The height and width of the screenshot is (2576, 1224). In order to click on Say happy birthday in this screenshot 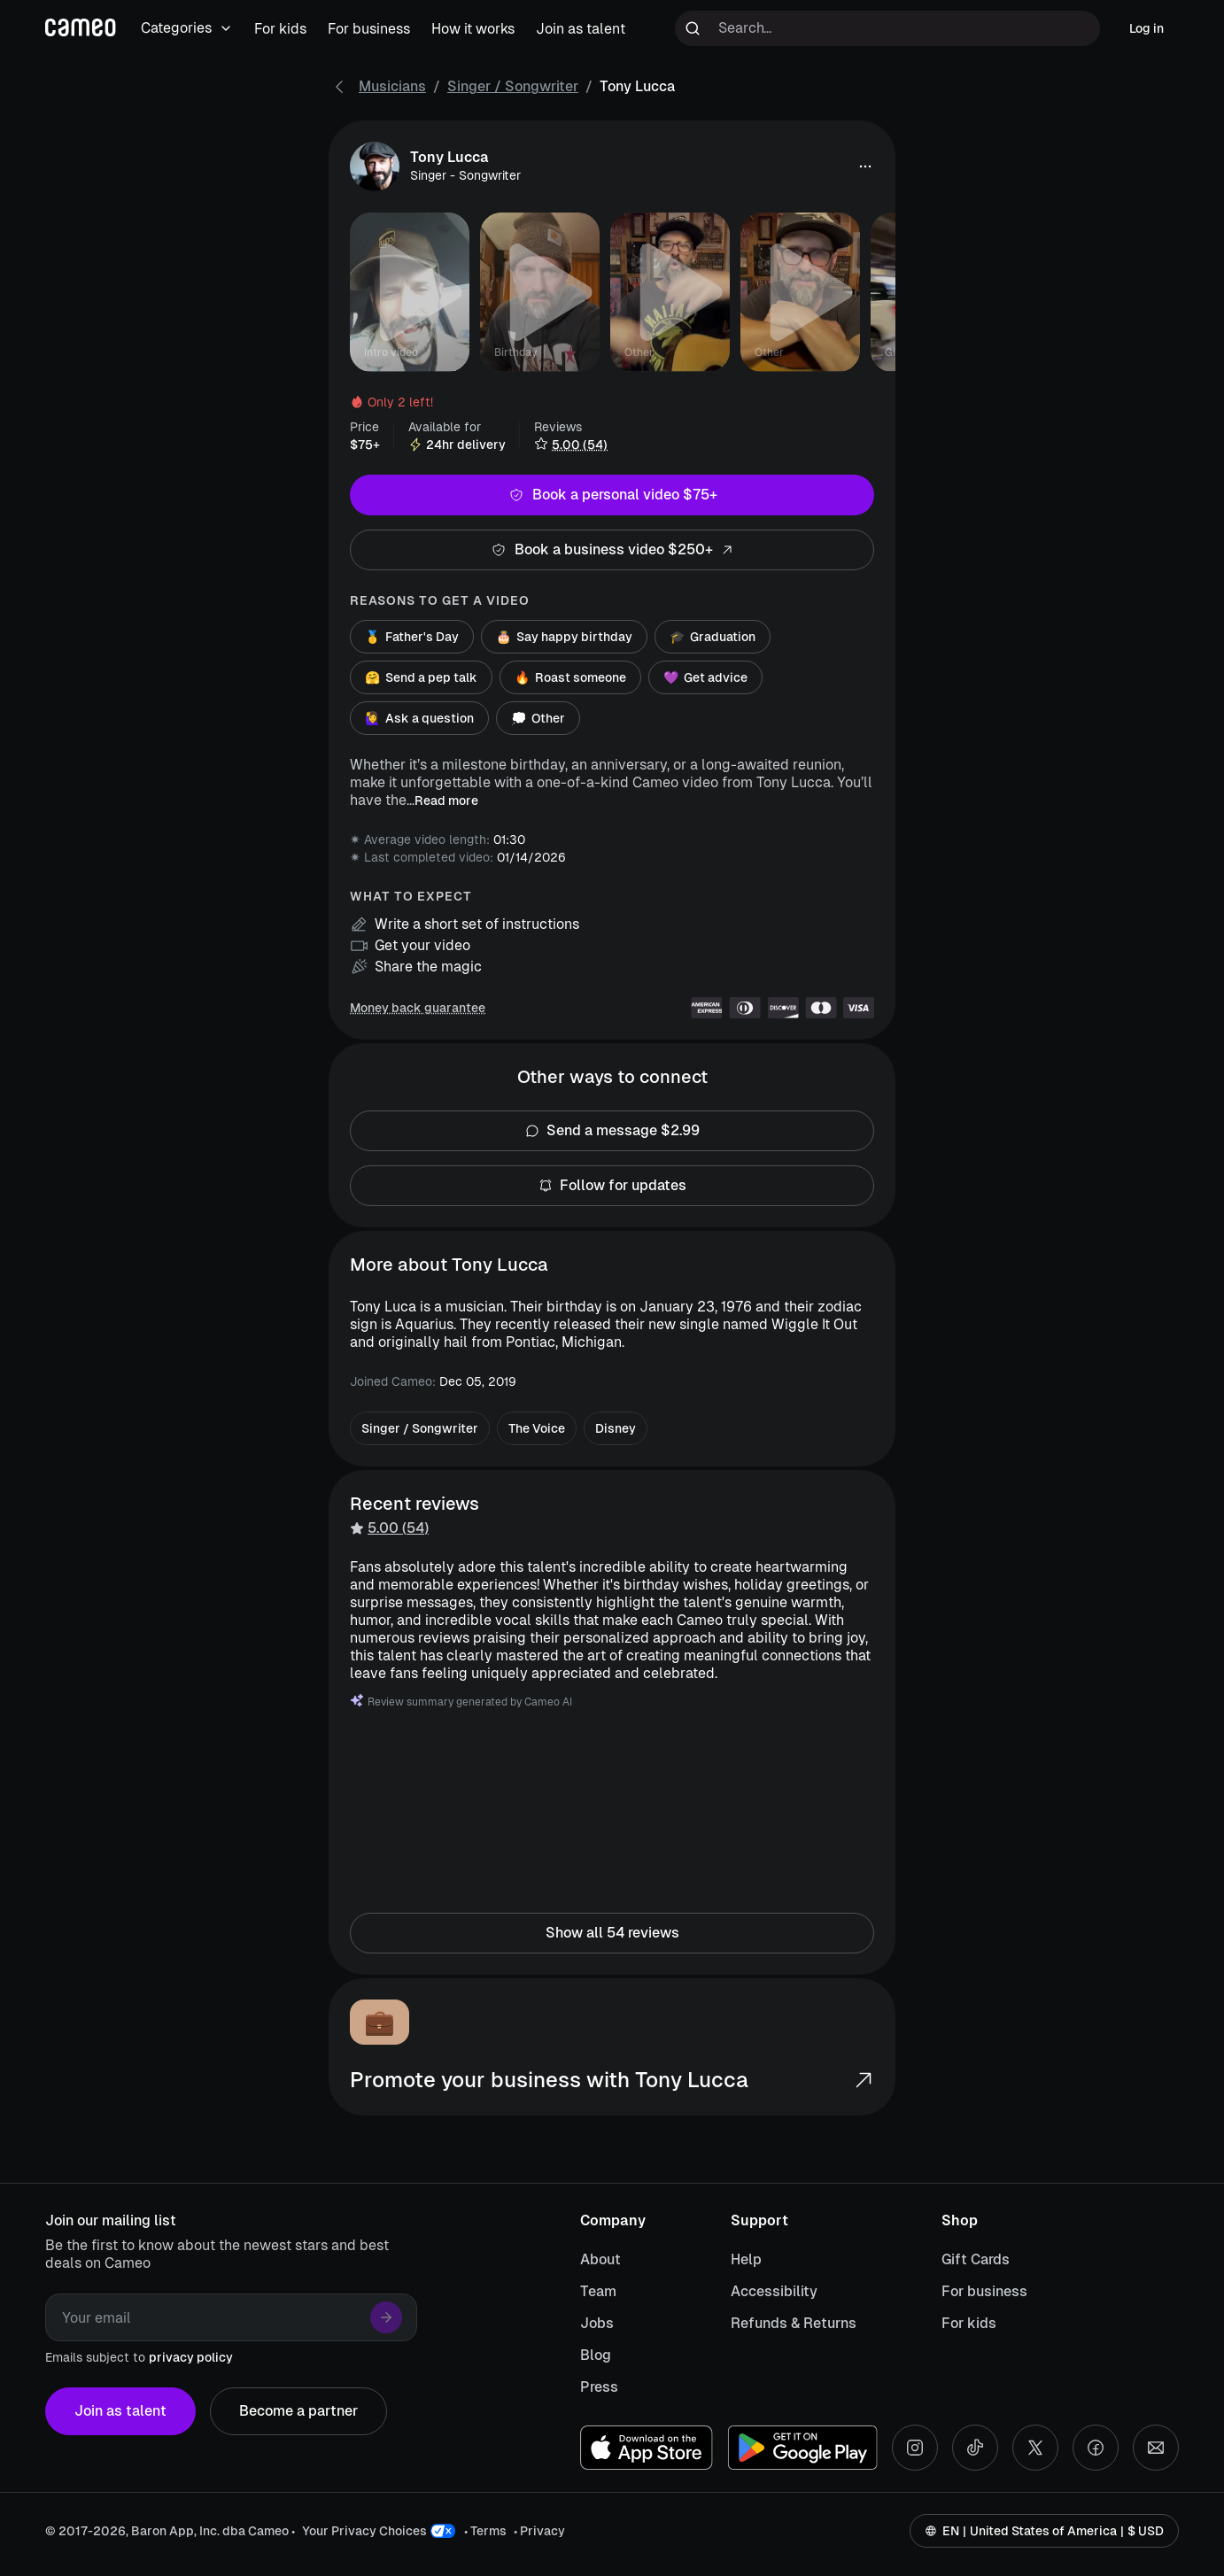, I will do `click(564, 637)`.